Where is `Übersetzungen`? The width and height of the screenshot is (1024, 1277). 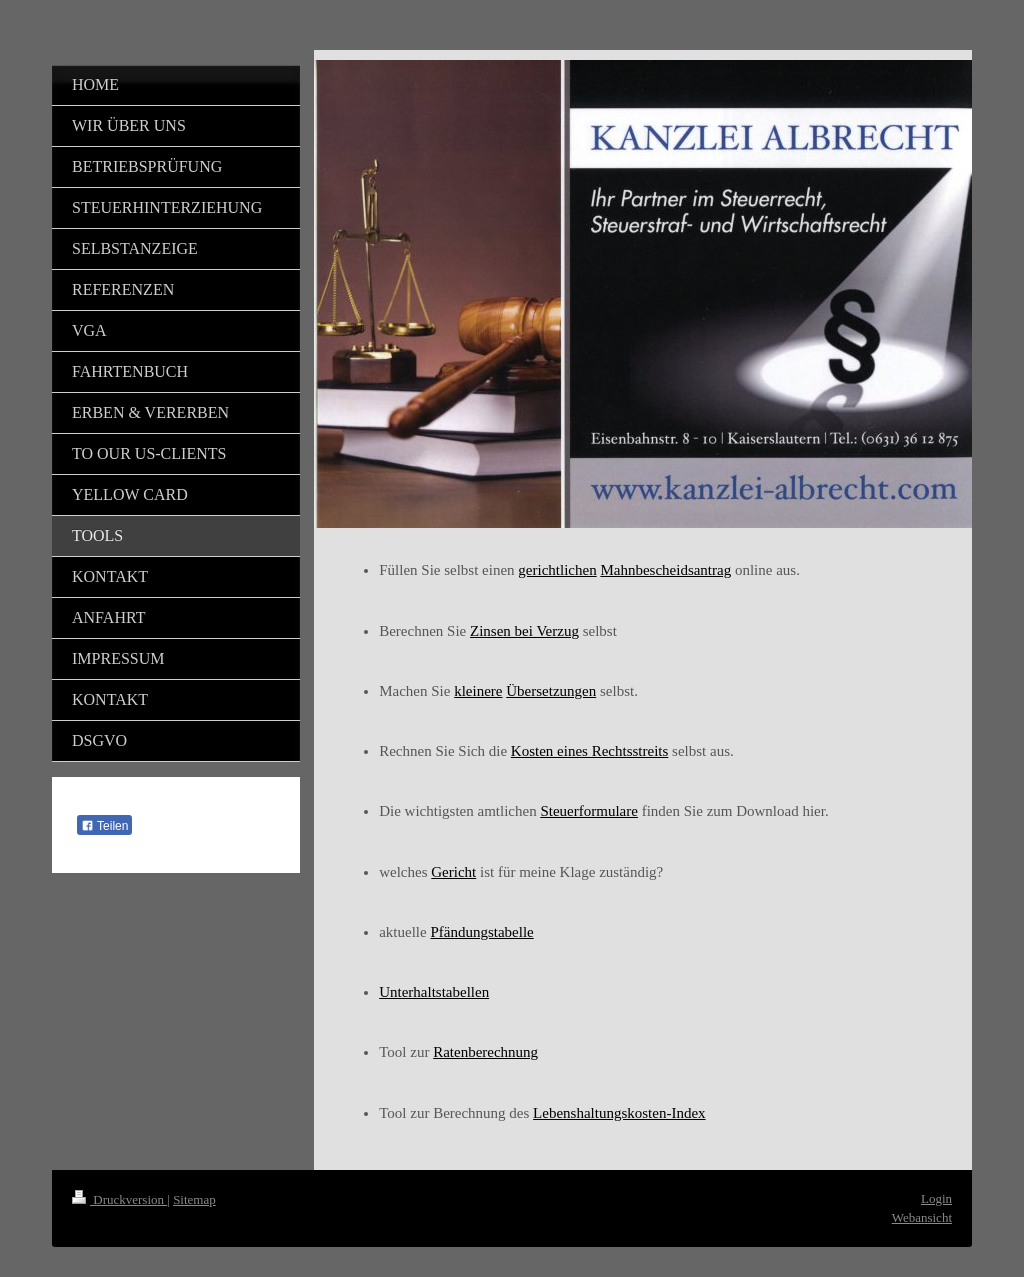
Übersetzungen is located at coordinates (551, 691).